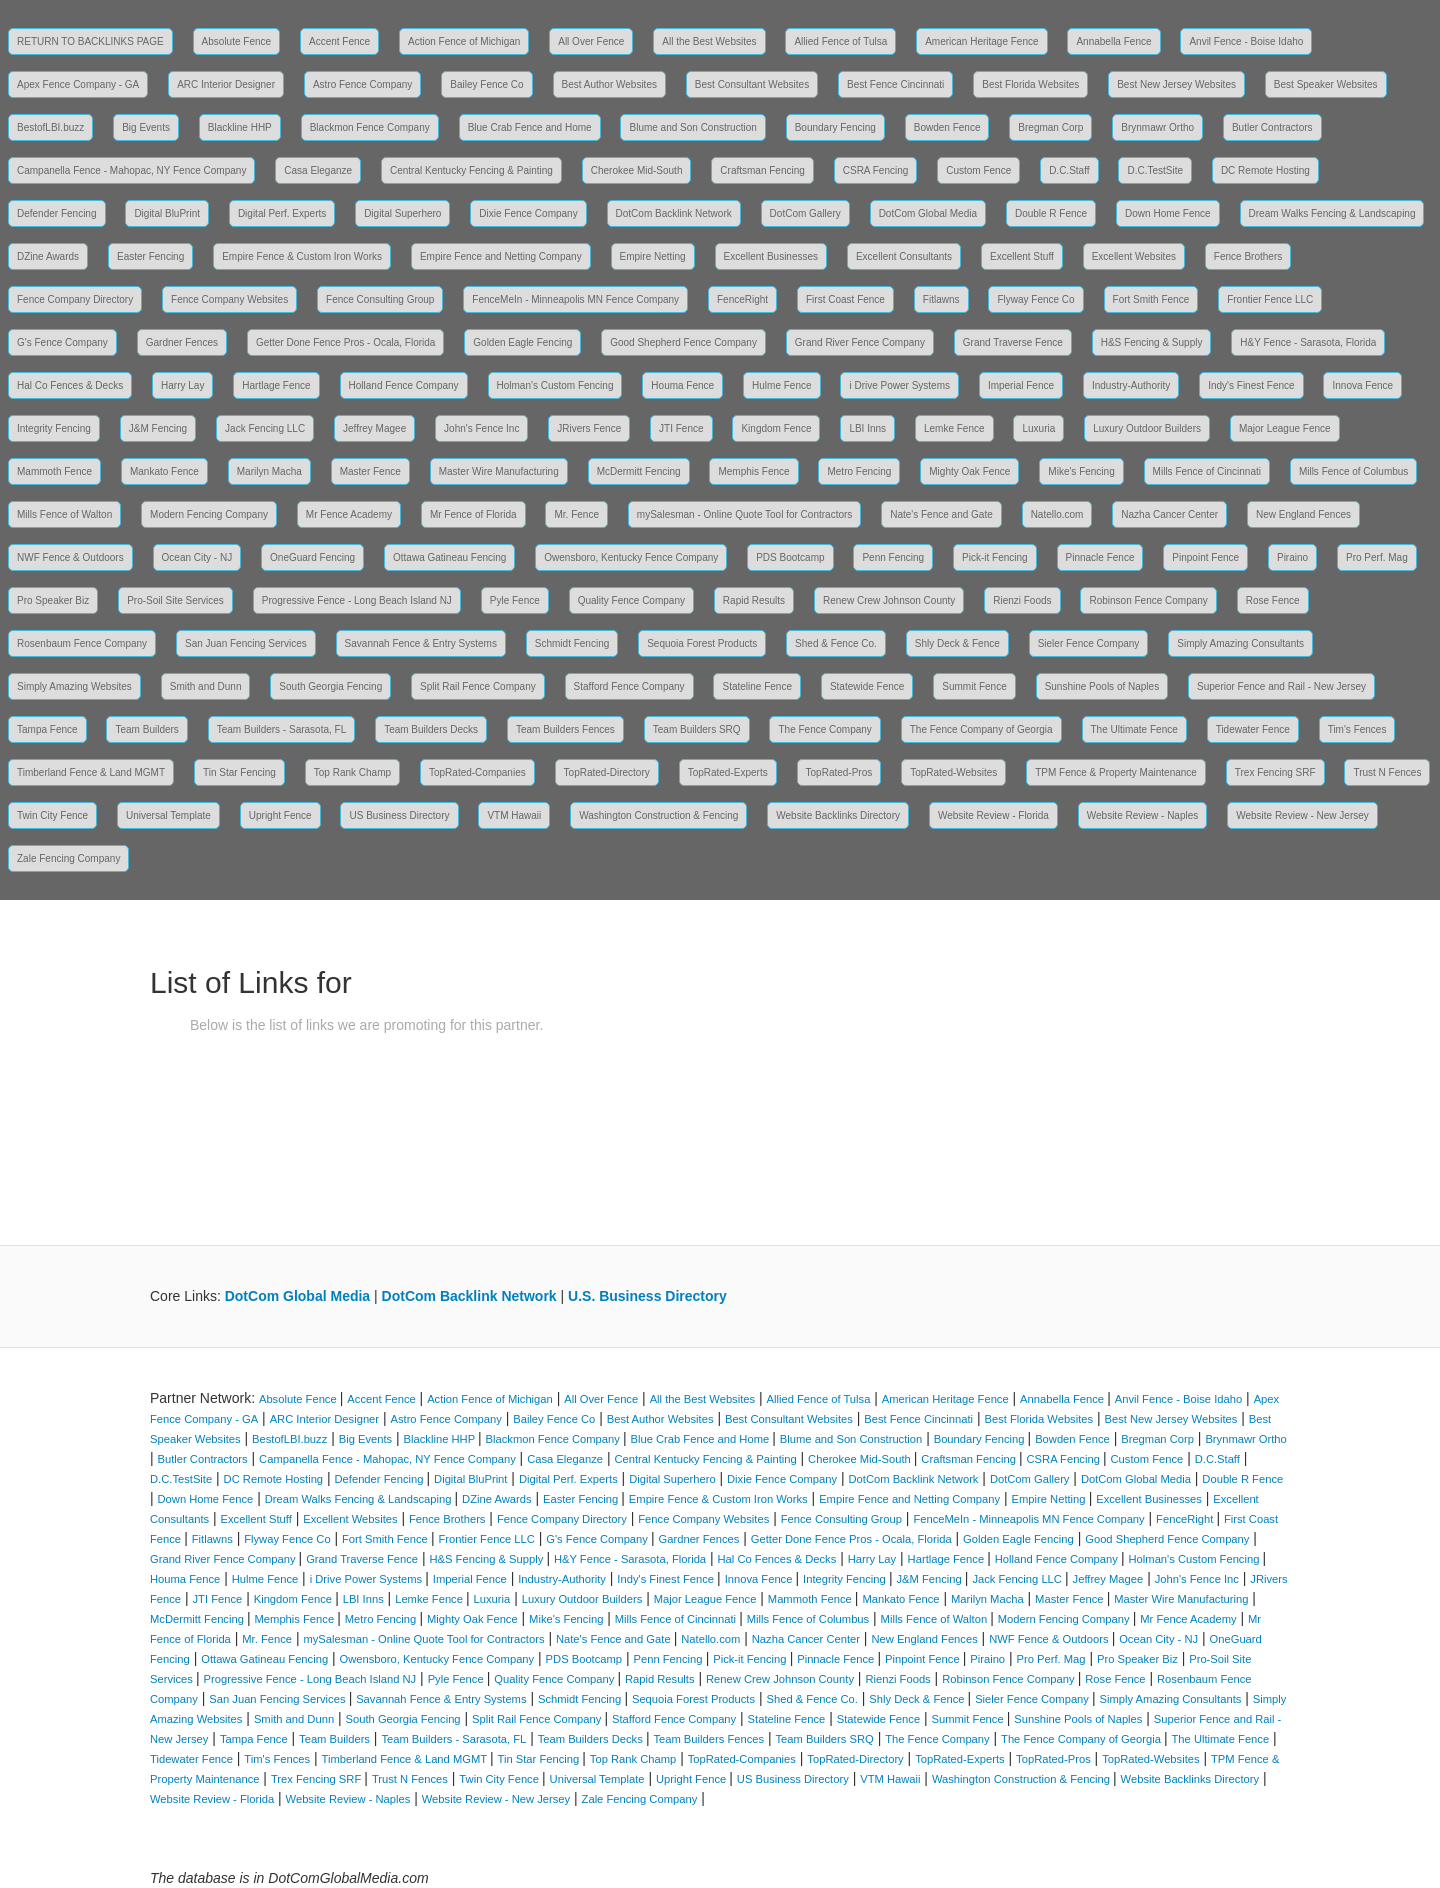 This screenshot has height=1888, width=1440. I want to click on Action Fence of Michigan, so click(464, 41).